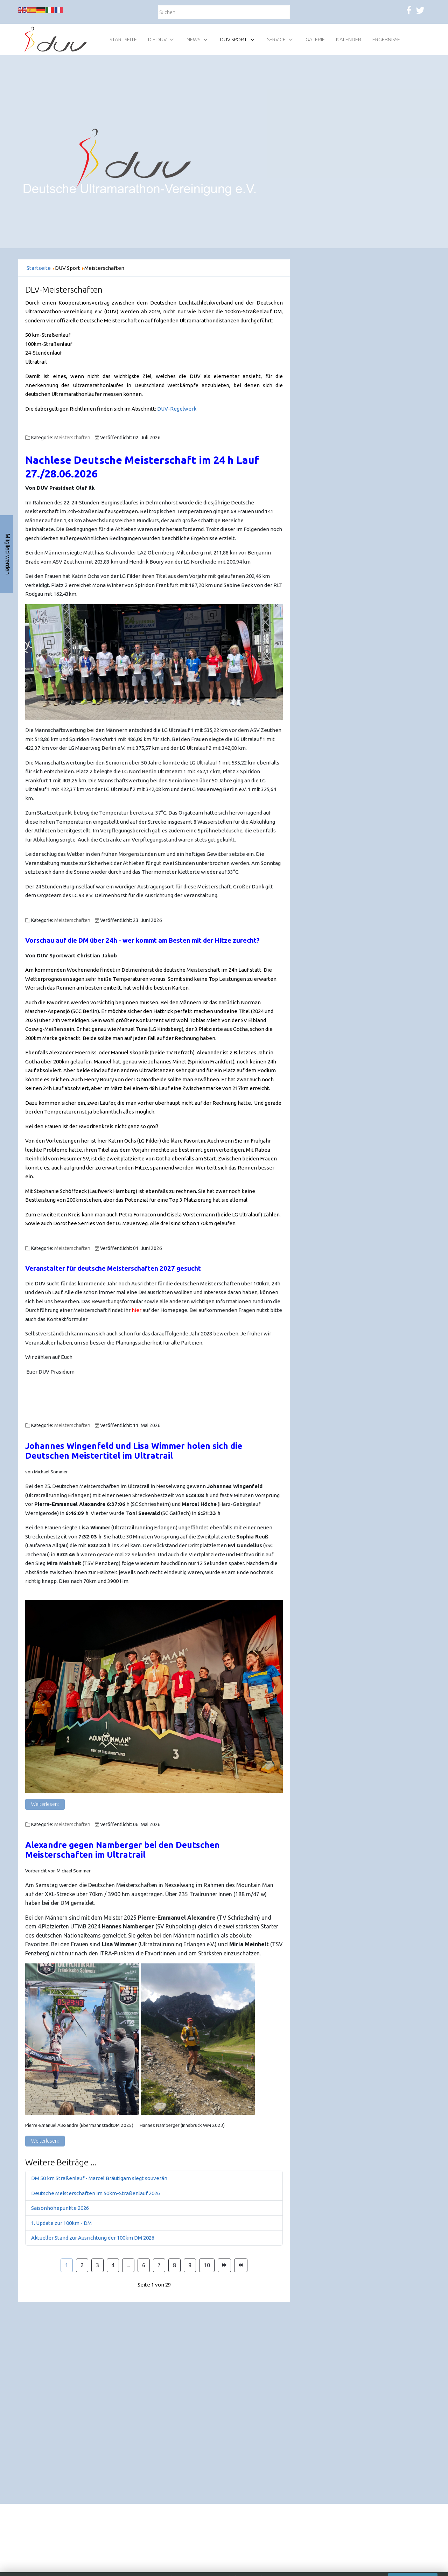 This screenshot has height=2576, width=448. I want to click on 3 [Gehe zur Seite 3], so click(97, 2265).